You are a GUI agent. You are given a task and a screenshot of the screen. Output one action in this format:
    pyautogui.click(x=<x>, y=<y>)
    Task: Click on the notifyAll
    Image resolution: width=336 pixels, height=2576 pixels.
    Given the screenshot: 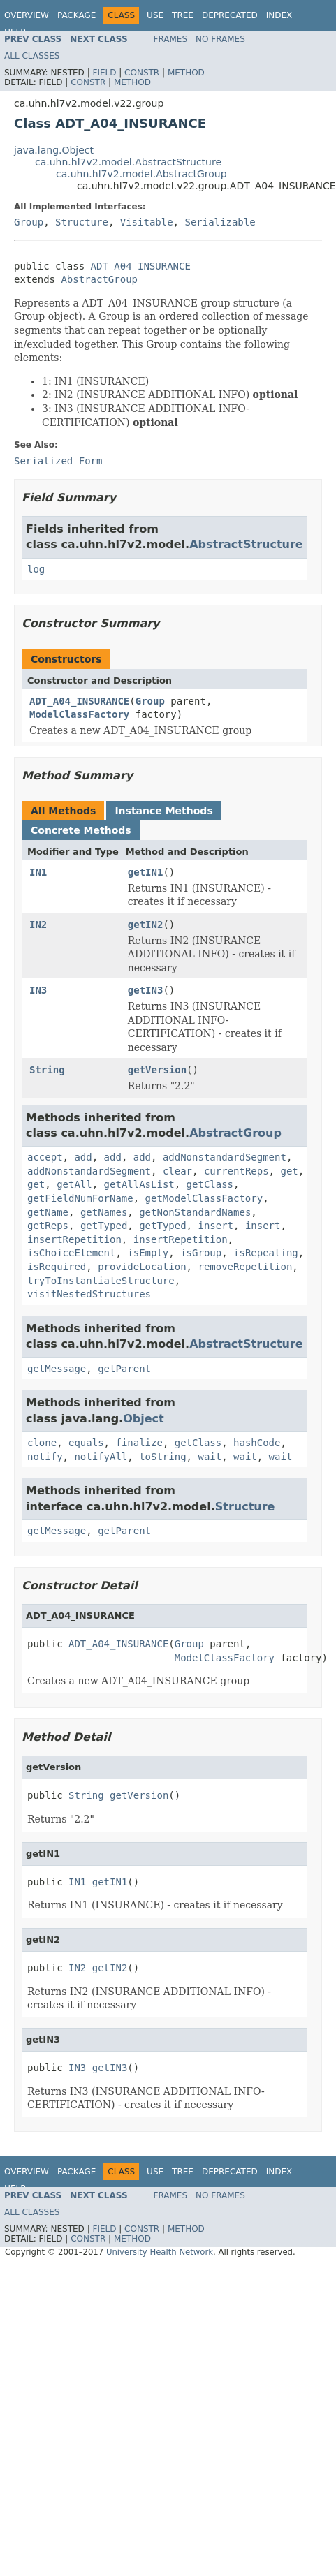 What is the action you would take?
    pyautogui.click(x=100, y=1456)
    